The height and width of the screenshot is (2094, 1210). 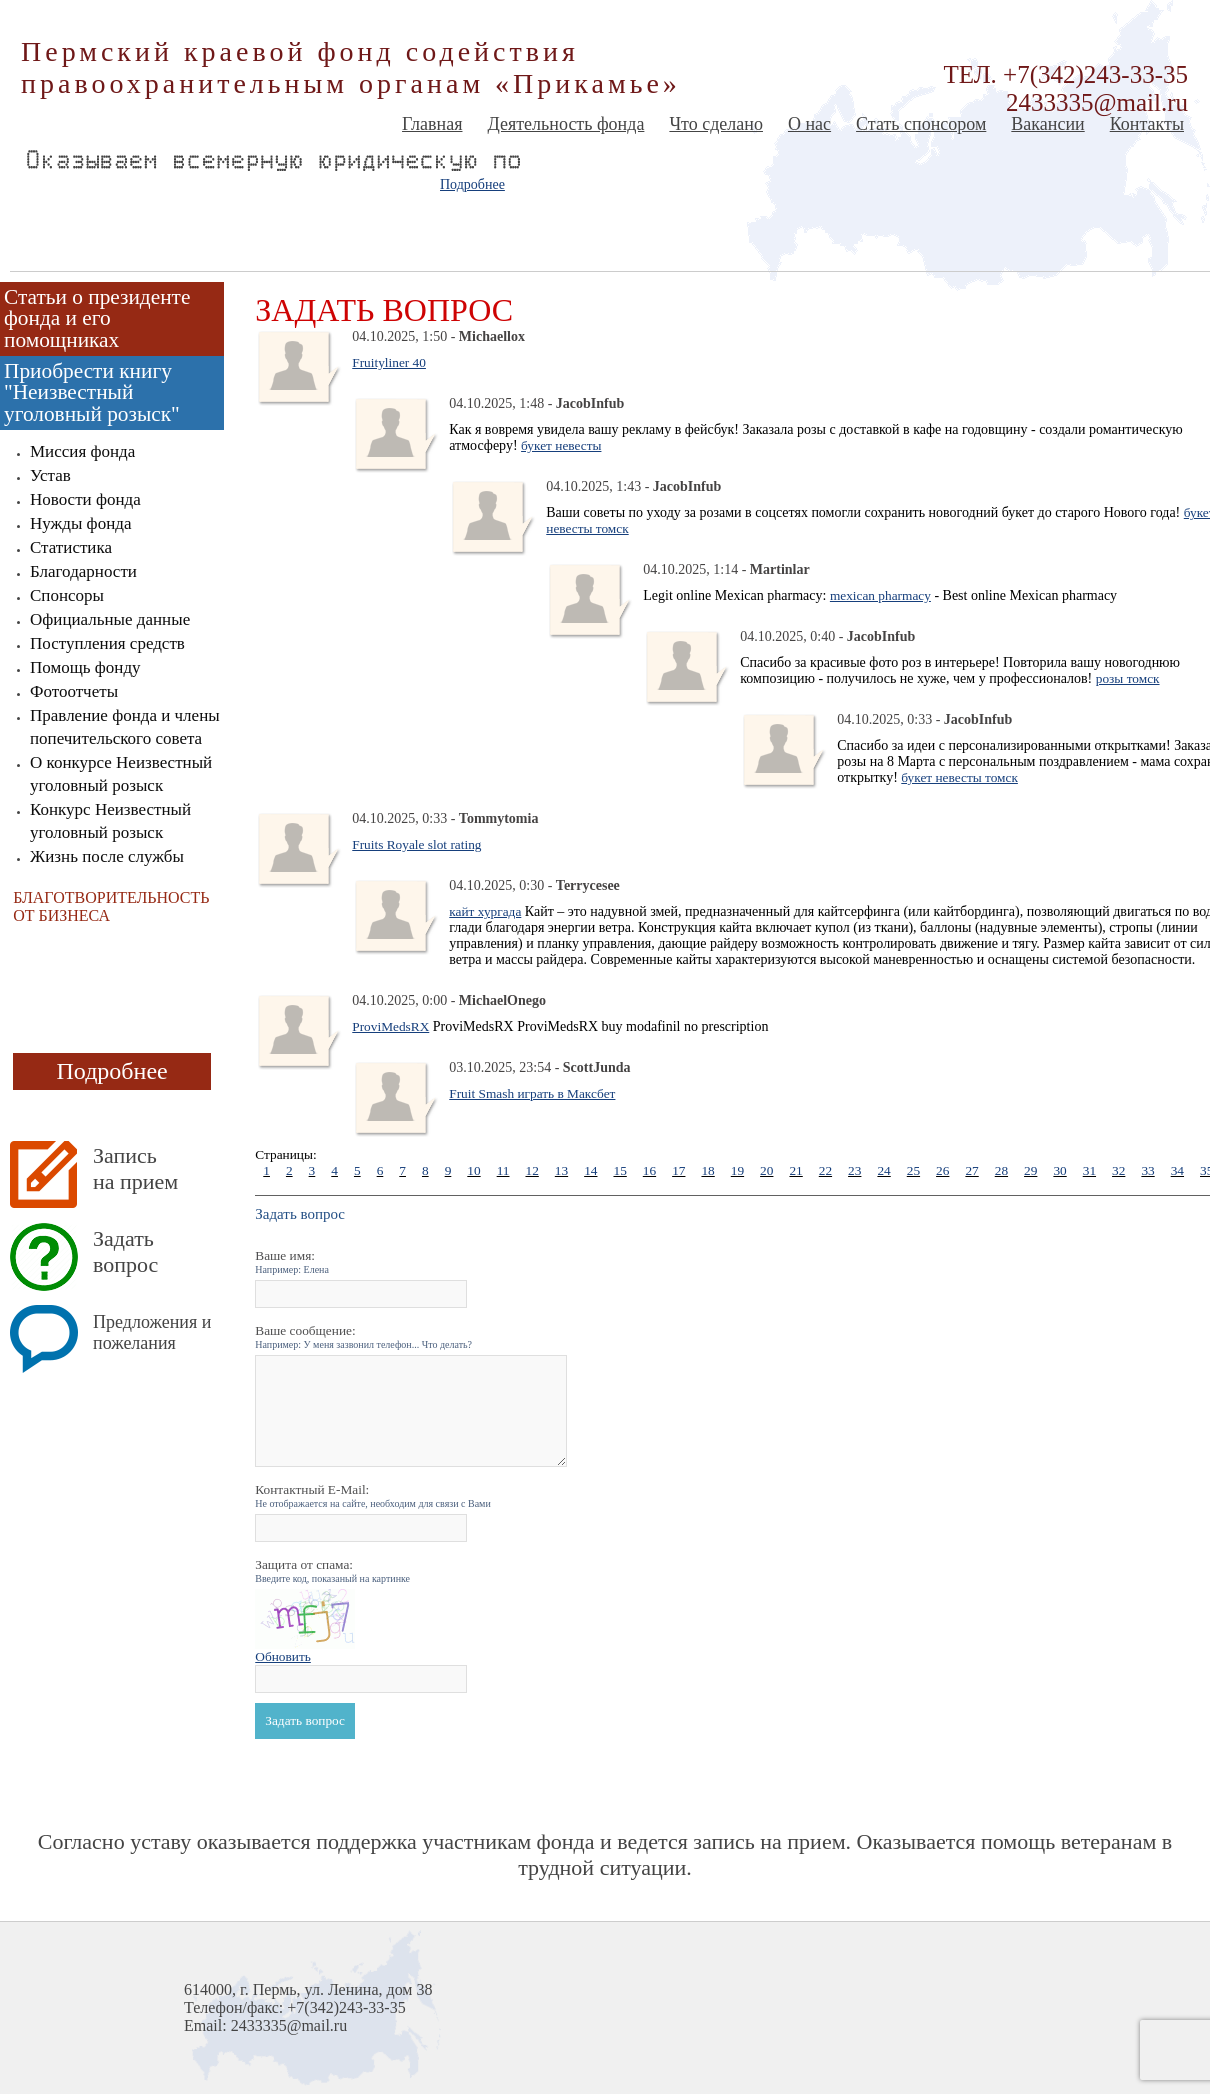 I want to click on 12, so click(x=531, y=1170).